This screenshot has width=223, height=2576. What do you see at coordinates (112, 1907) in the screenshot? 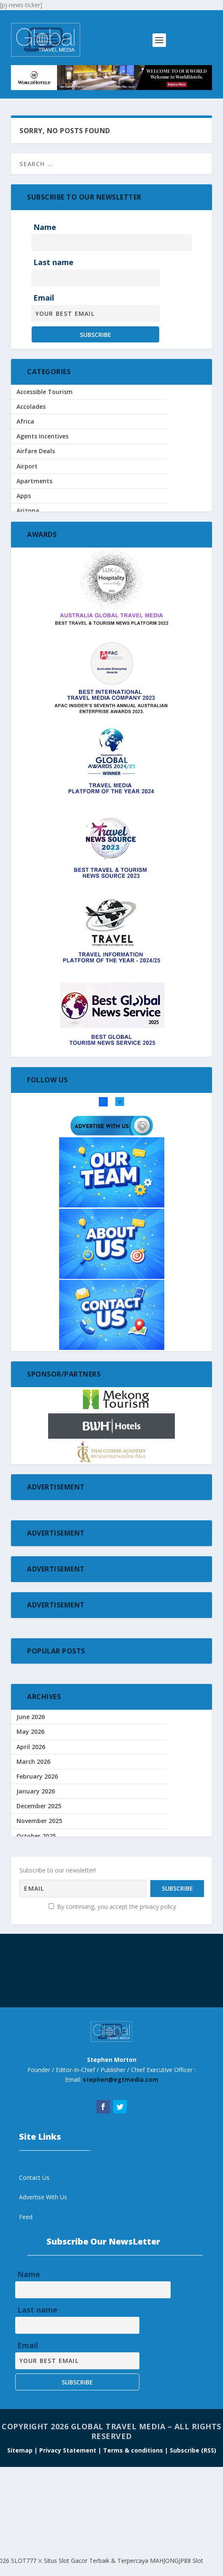
I see `By continuing, you accept the privacy policy` at bounding box center [112, 1907].